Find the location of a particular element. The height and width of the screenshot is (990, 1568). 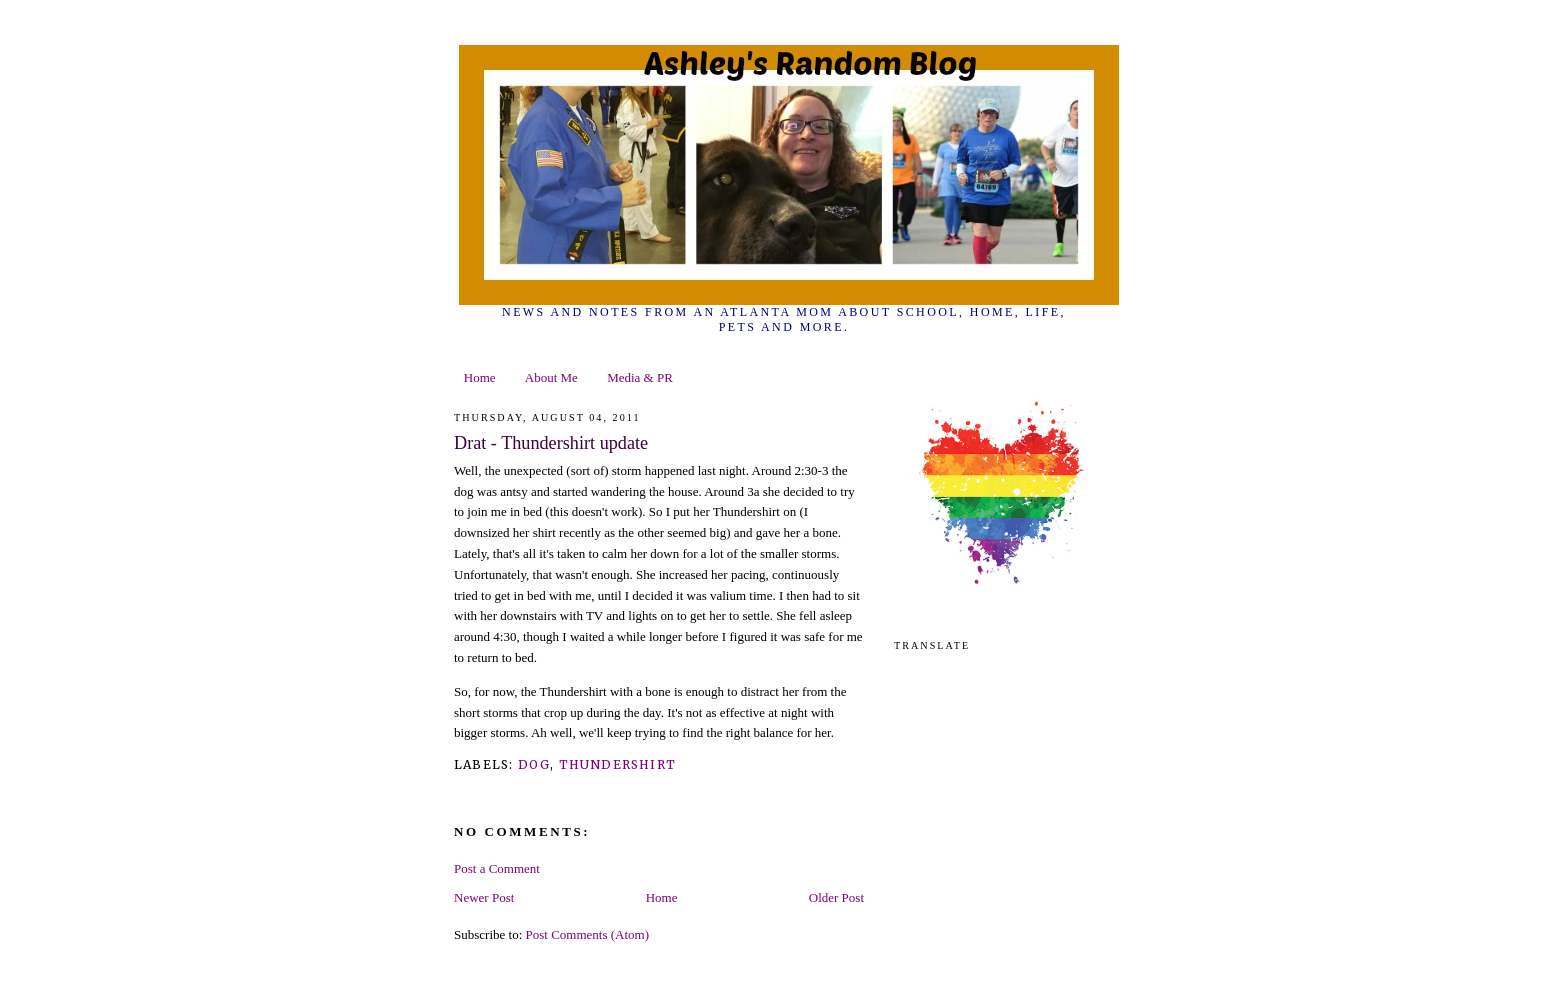

About Me is located at coordinates (551, 377).